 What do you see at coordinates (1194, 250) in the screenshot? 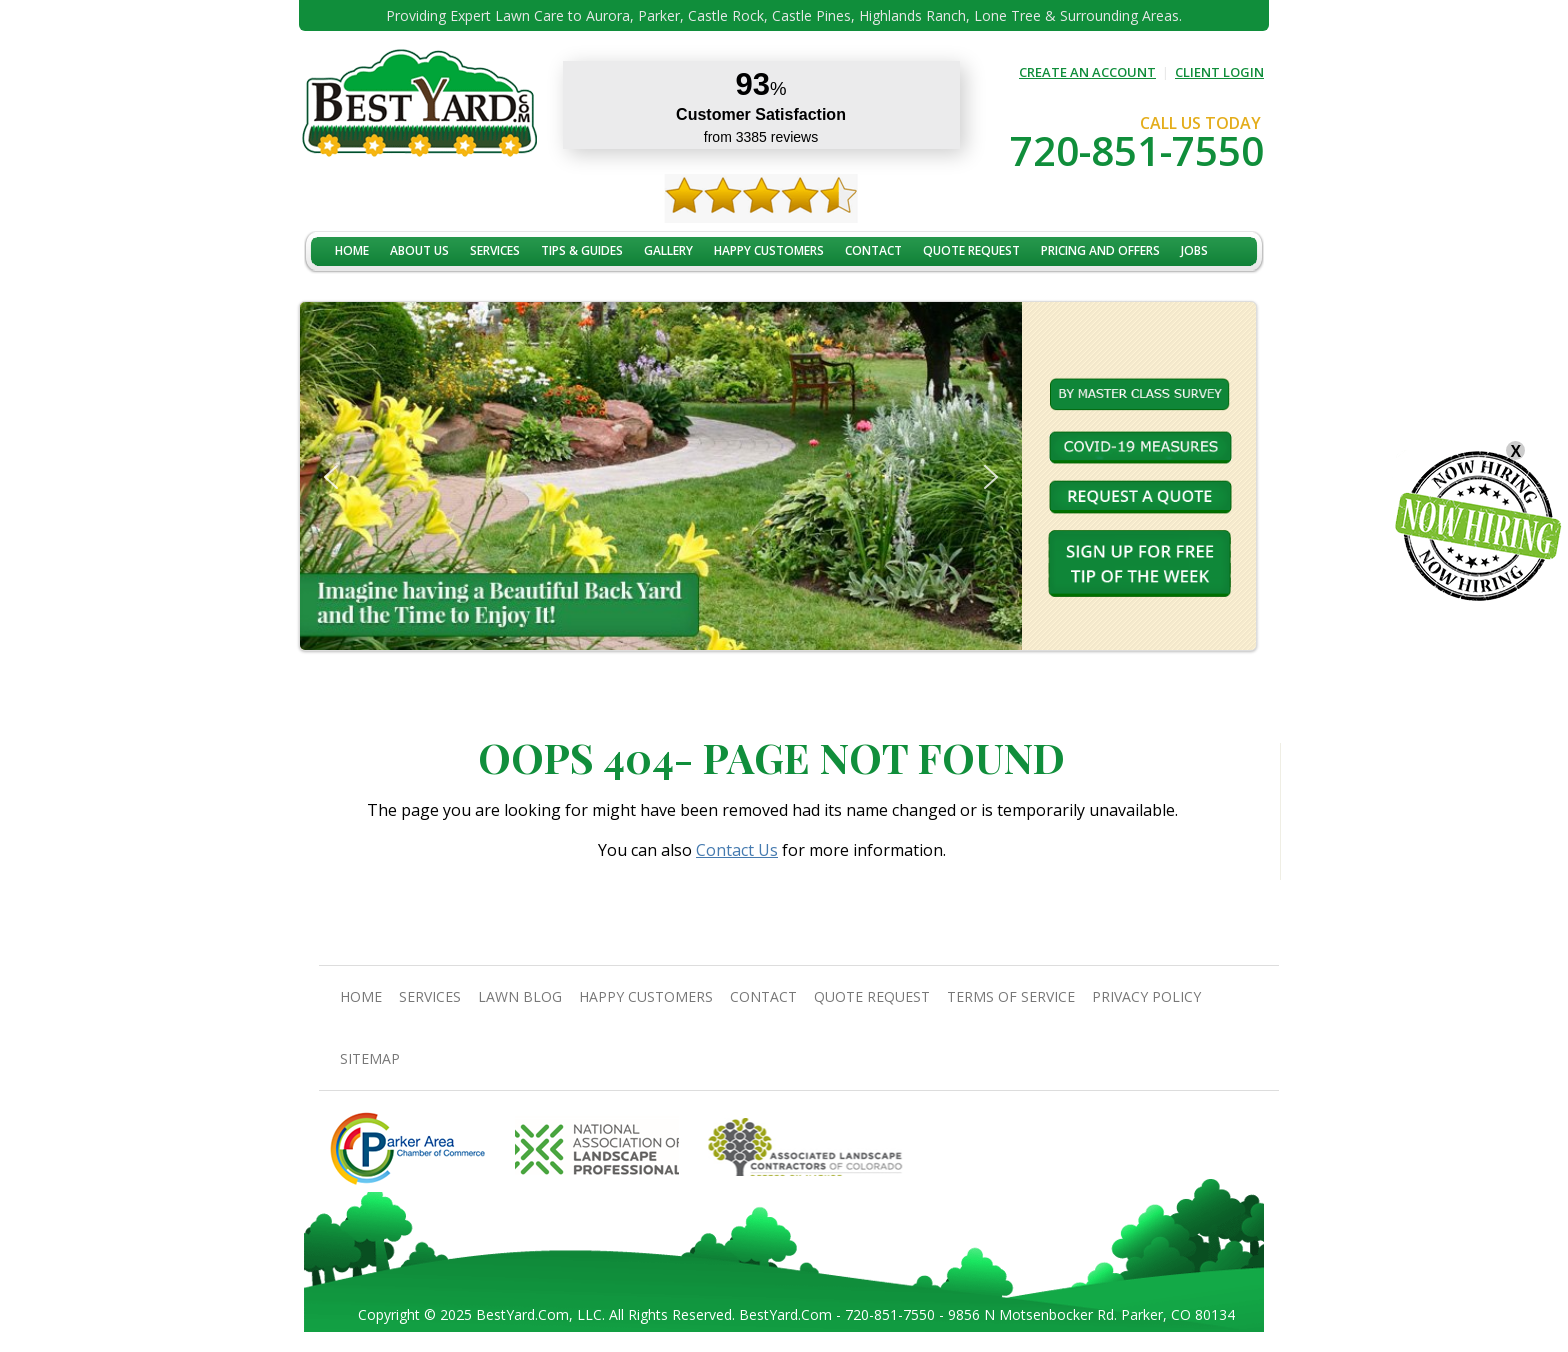
I see `jobs` at bounding box center [1194, 250].